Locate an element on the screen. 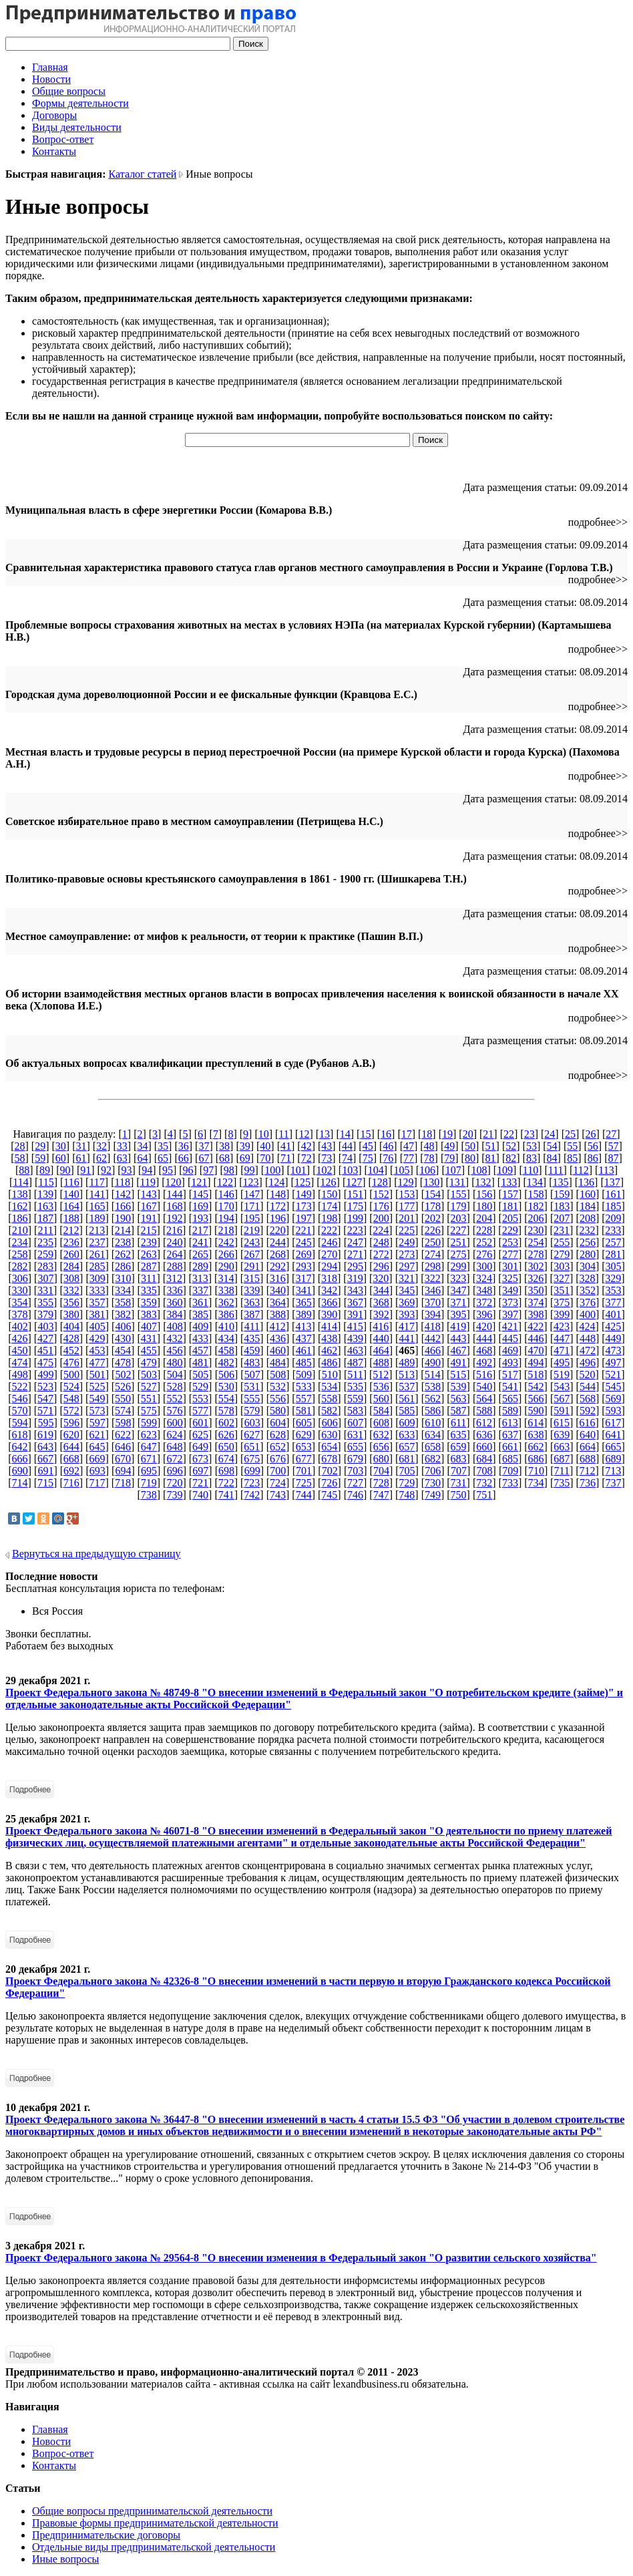 This screenshot has width=633, height=2576. 517 is located at coordinates (510, 1374).